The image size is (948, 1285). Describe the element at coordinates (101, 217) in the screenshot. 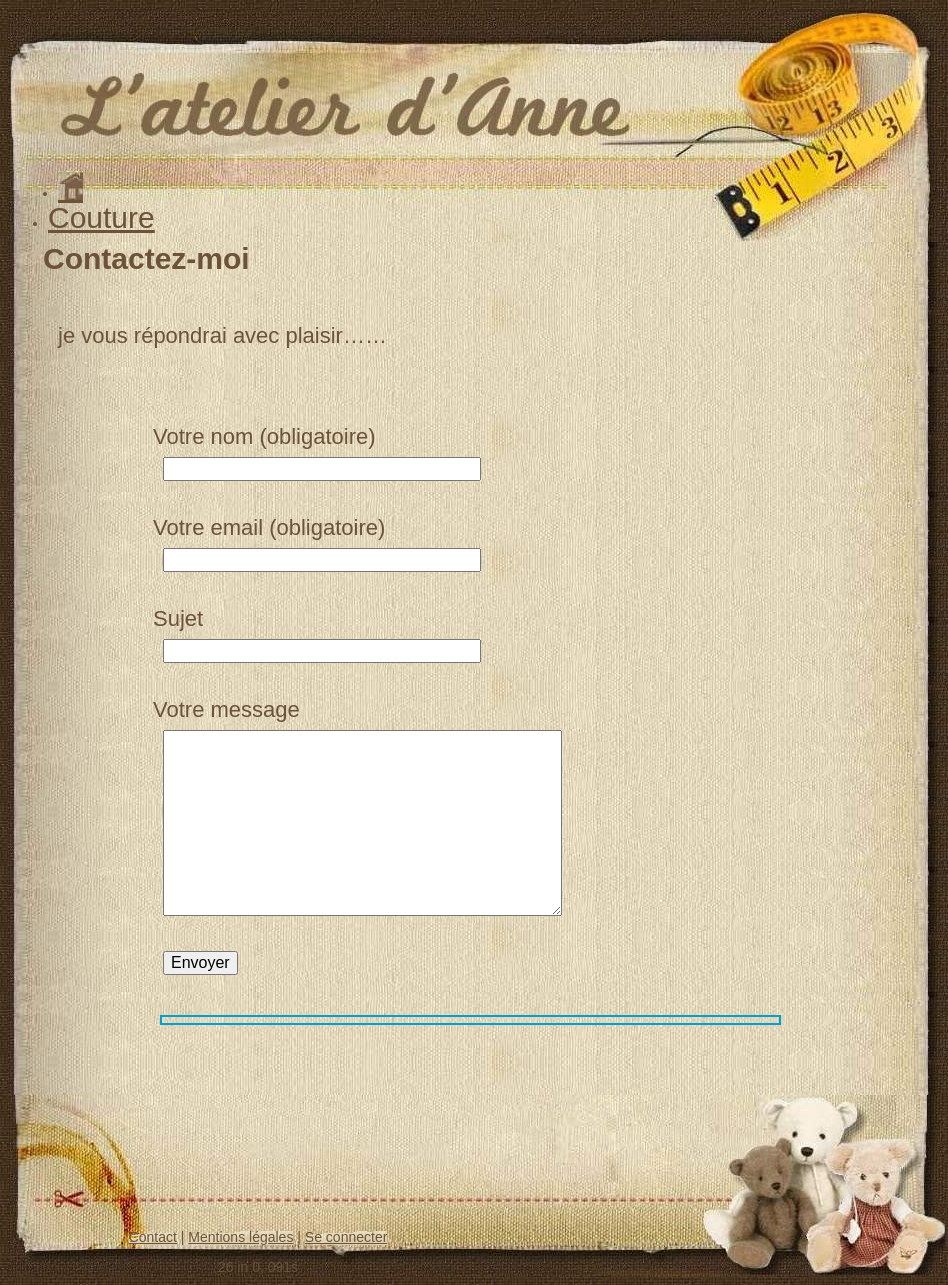

I see `Couture` at that location.